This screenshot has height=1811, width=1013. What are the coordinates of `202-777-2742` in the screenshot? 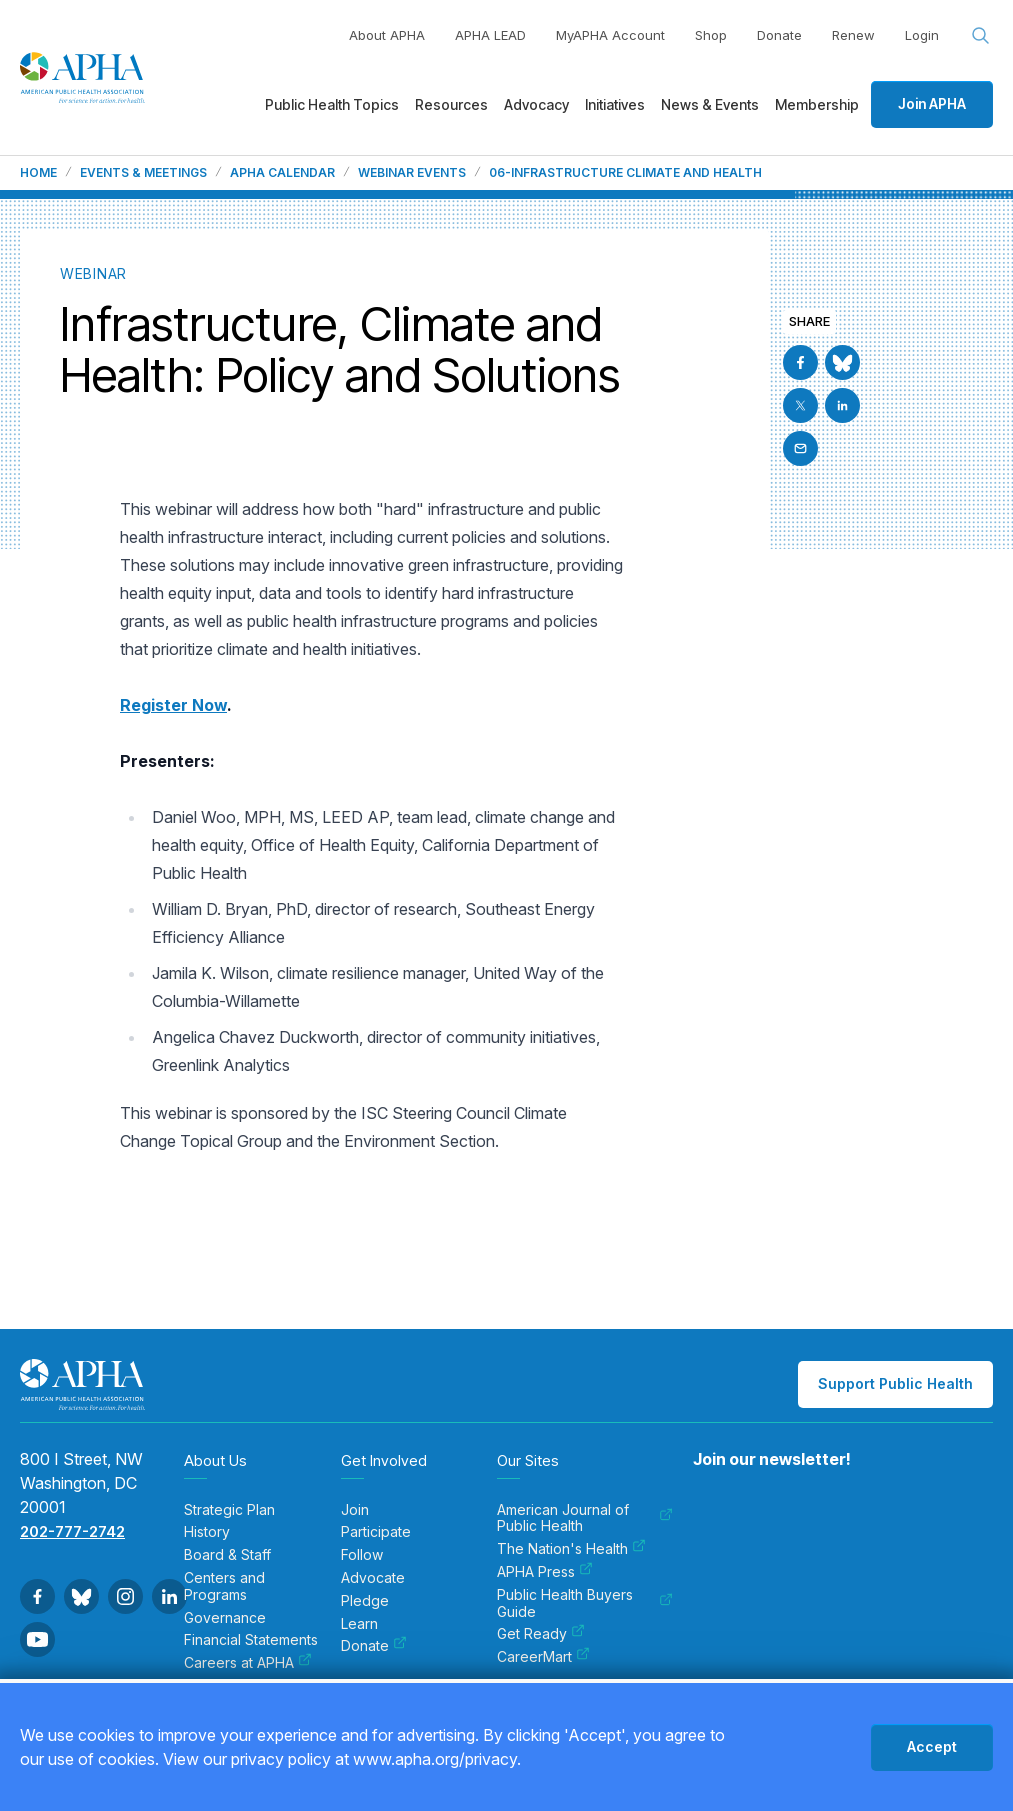 It's located at (72, 1531).